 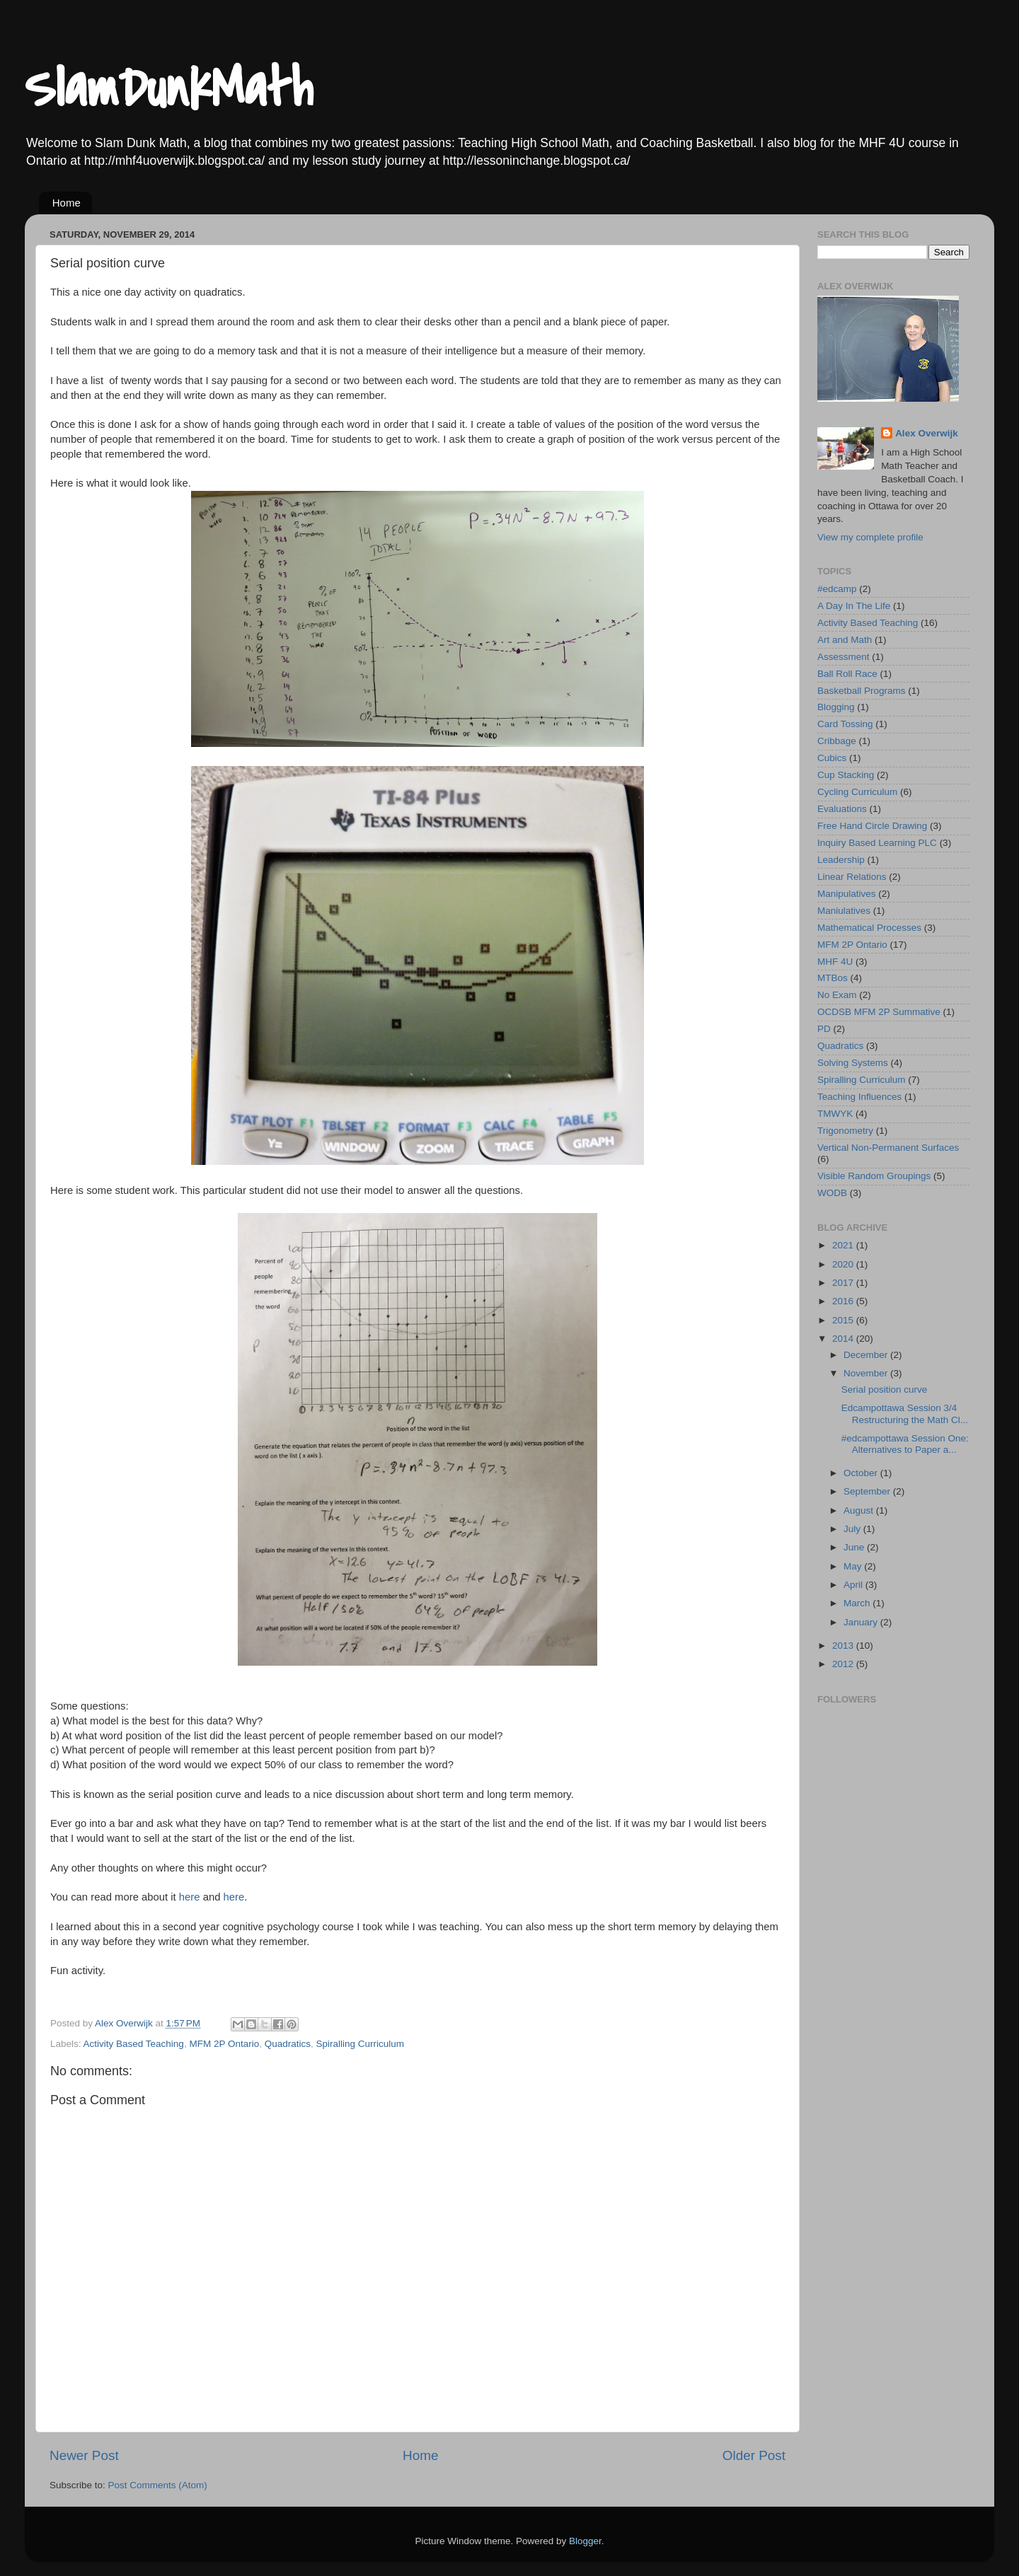 What do you see at coordinates (844, 639) in the screenshot?
I see `Art and Math` at bounding box center [844, 639].